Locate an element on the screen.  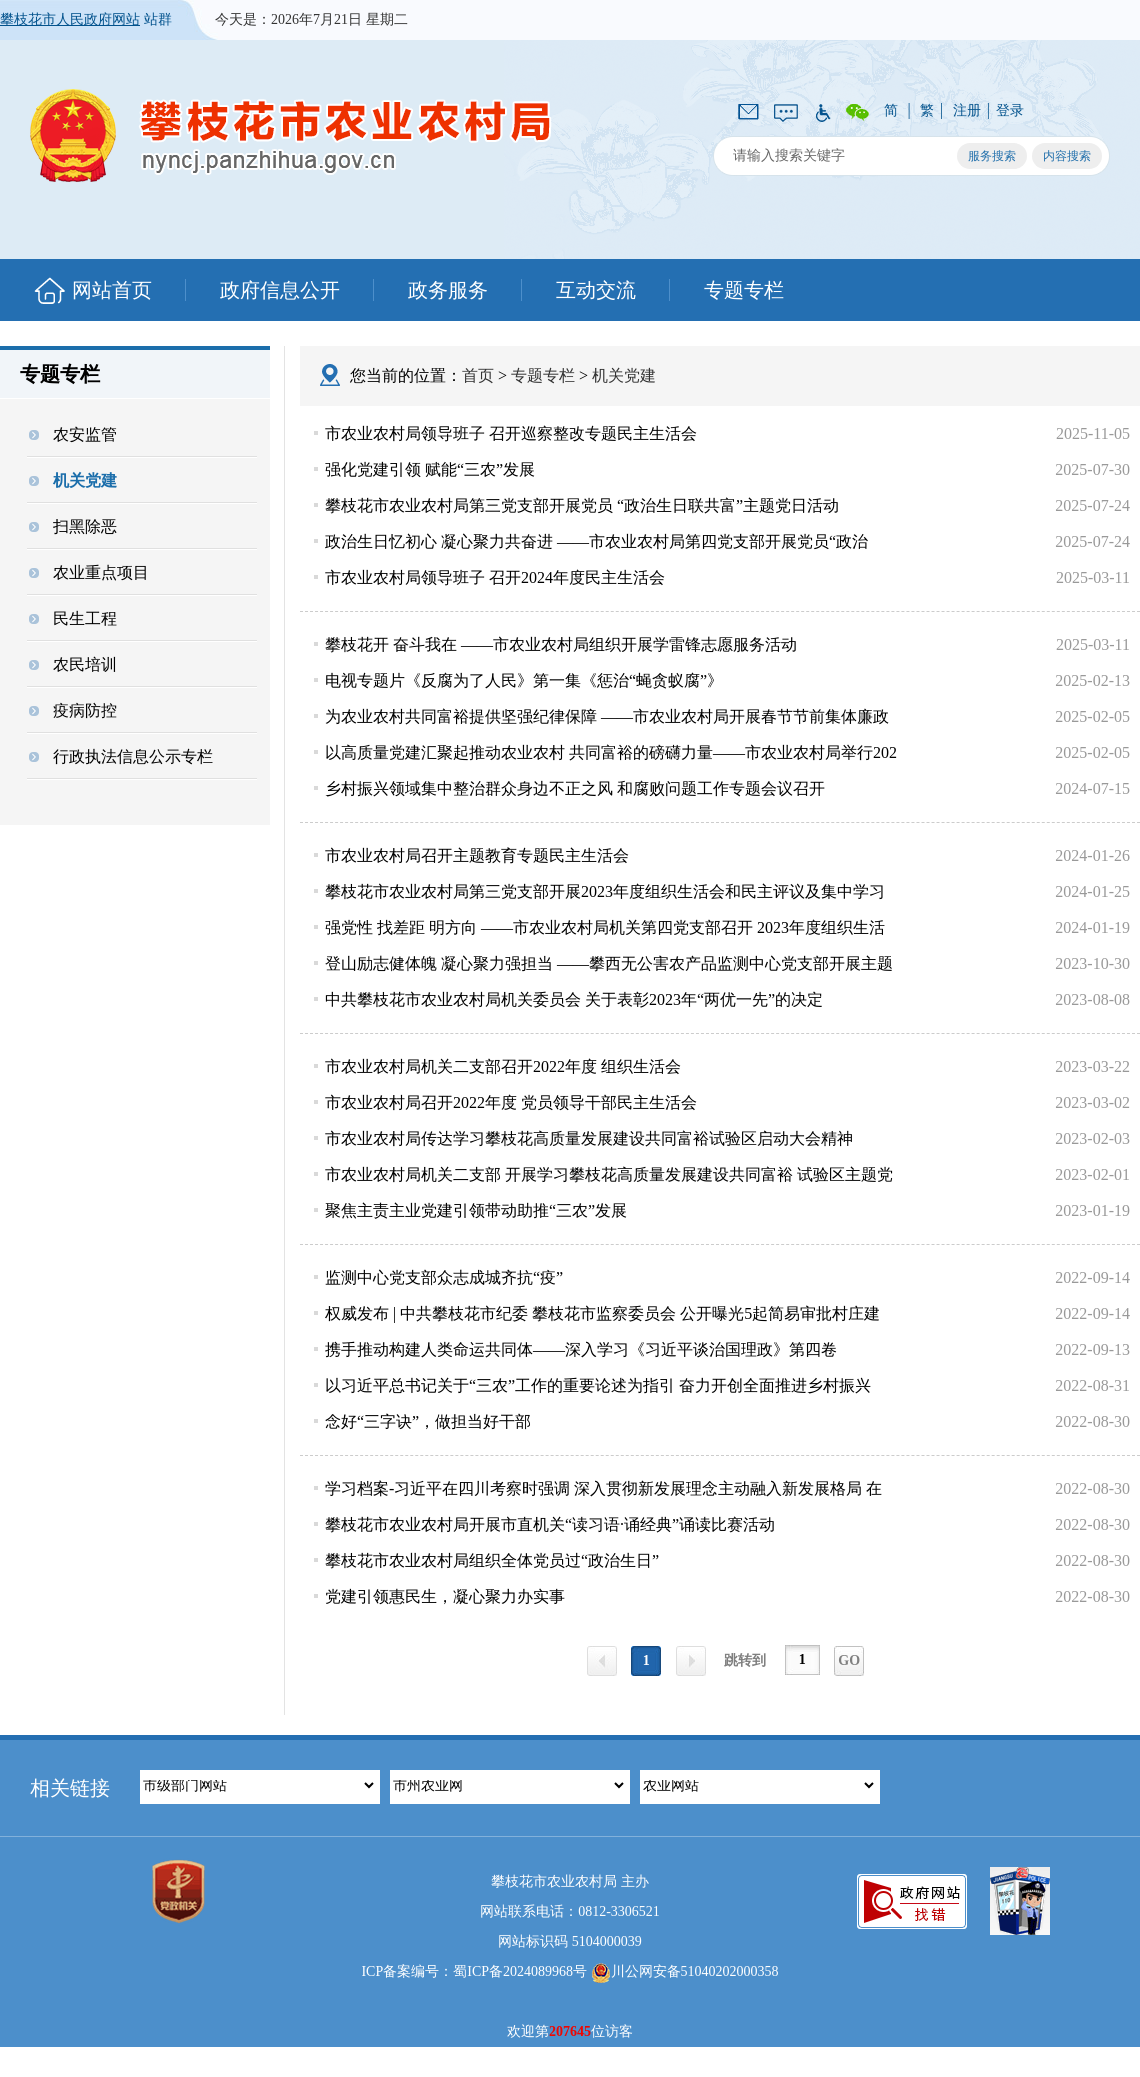
攀枝花市人民政府网站 is located at coordinates (70, 19).